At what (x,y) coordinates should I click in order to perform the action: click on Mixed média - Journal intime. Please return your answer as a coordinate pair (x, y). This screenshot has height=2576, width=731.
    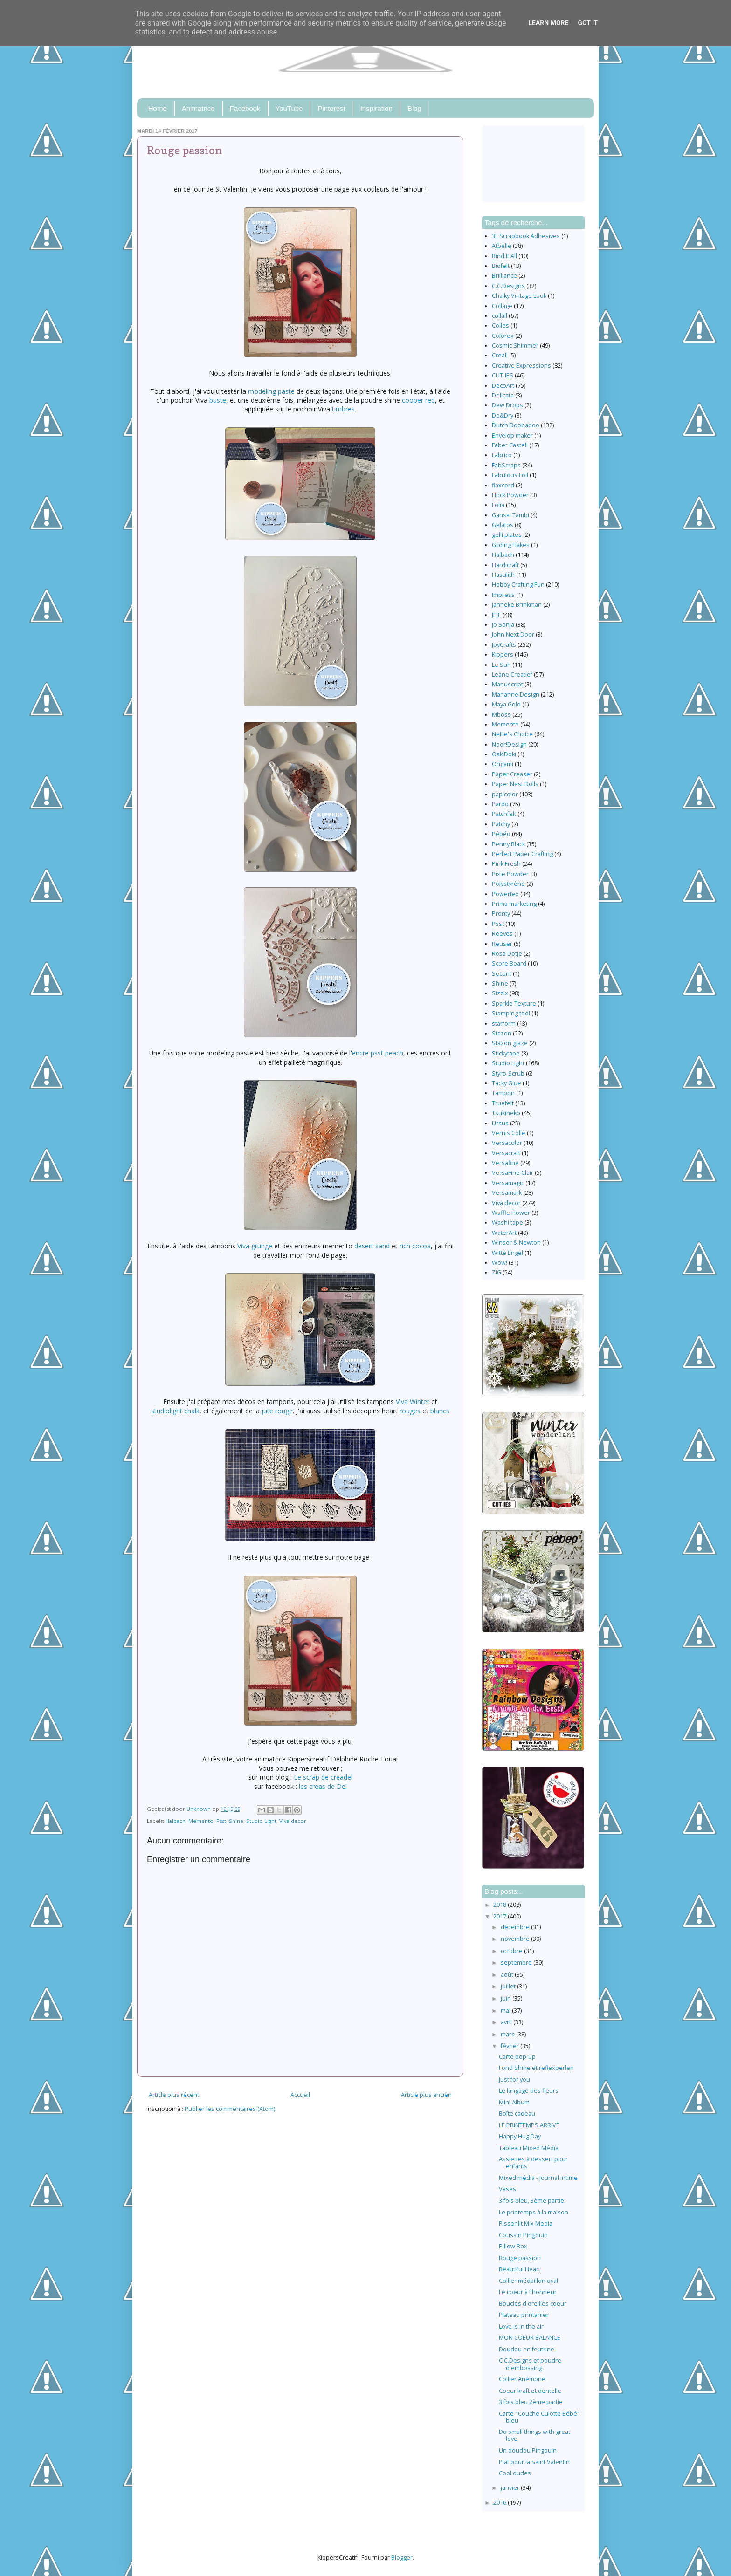
    Looking at the image, I should click on (538, 2178).